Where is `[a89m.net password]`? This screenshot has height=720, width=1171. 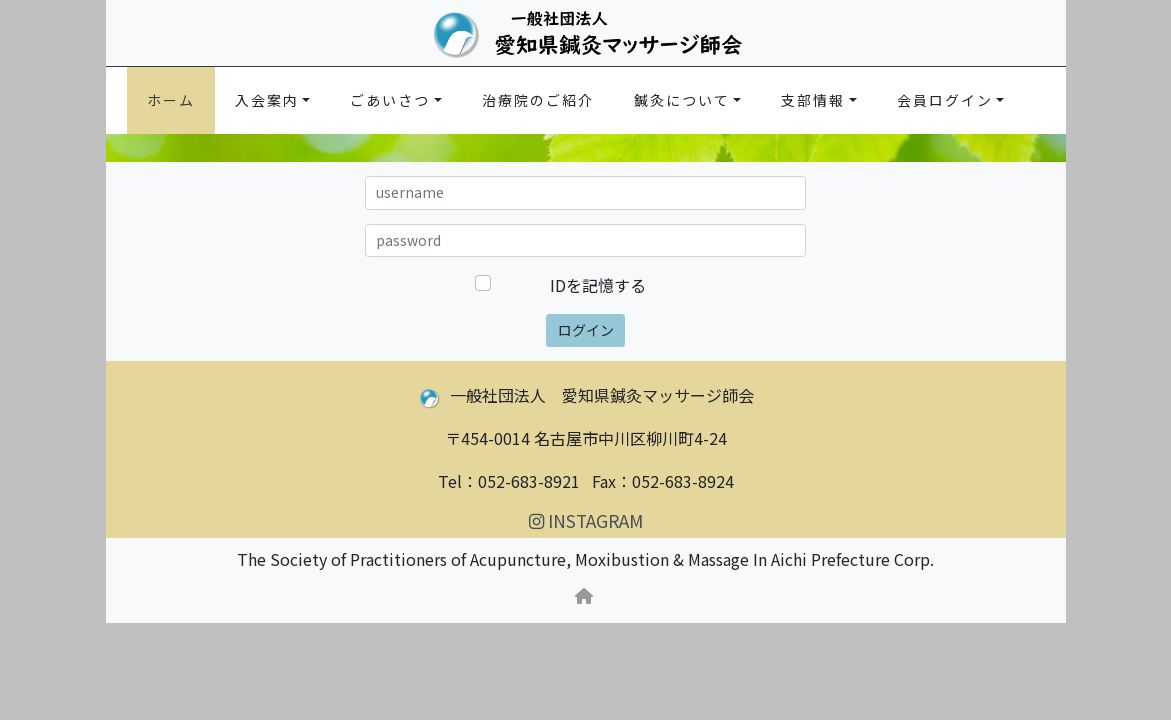
[a89m.net password] is located at coordinates (586, 241).